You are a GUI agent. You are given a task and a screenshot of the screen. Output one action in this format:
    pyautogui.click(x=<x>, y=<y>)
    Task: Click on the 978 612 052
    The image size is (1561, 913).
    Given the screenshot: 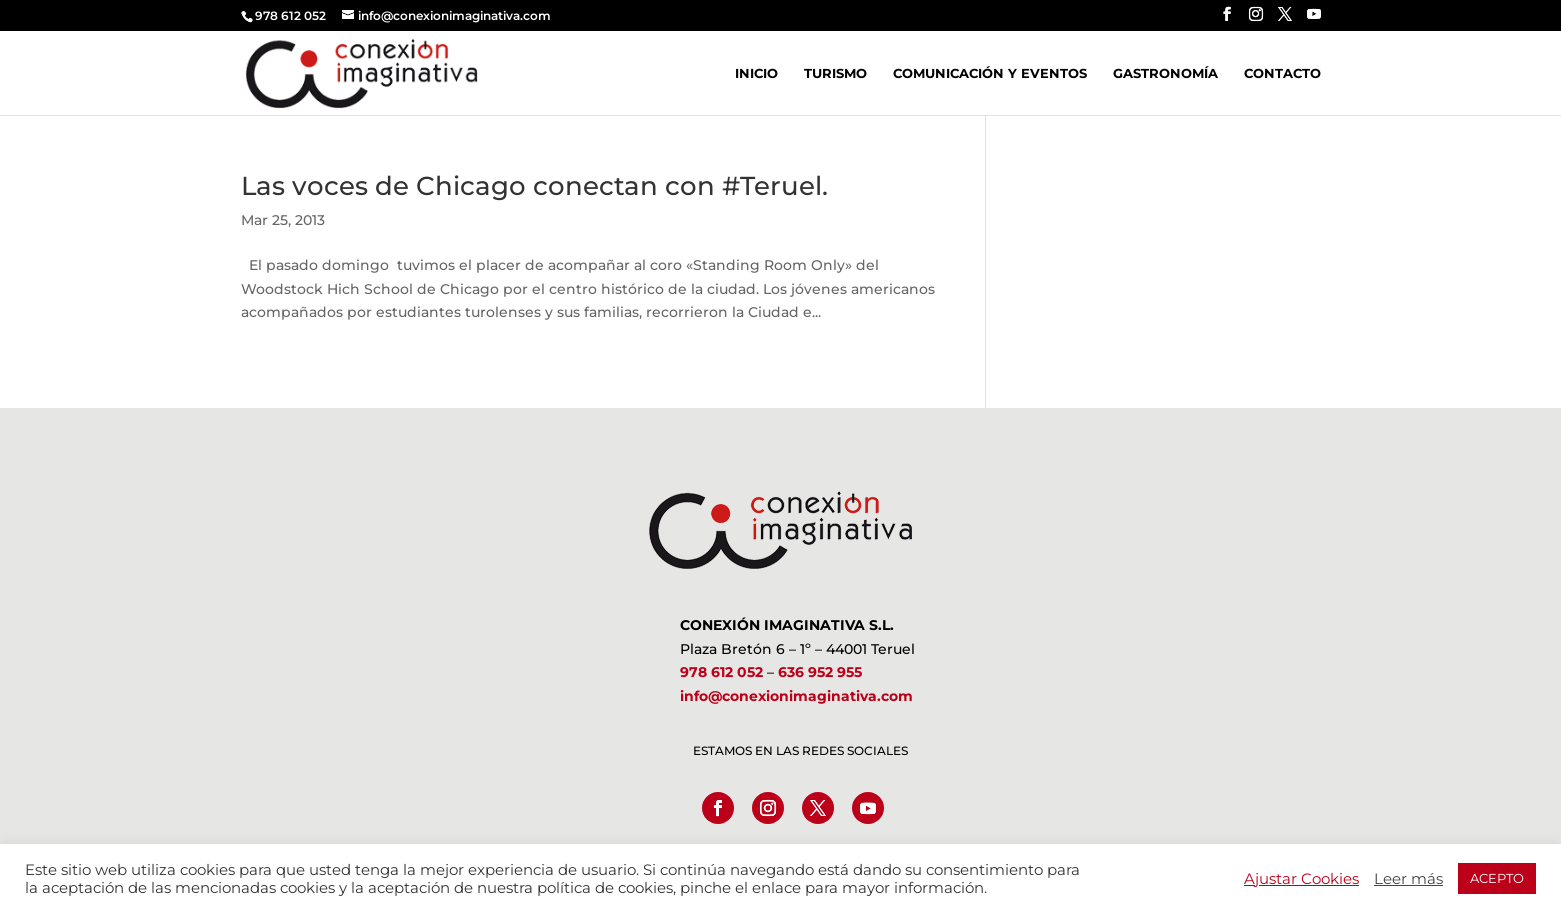 What is the action you would take?
    pyautogui.click(x=721, y=672)
    